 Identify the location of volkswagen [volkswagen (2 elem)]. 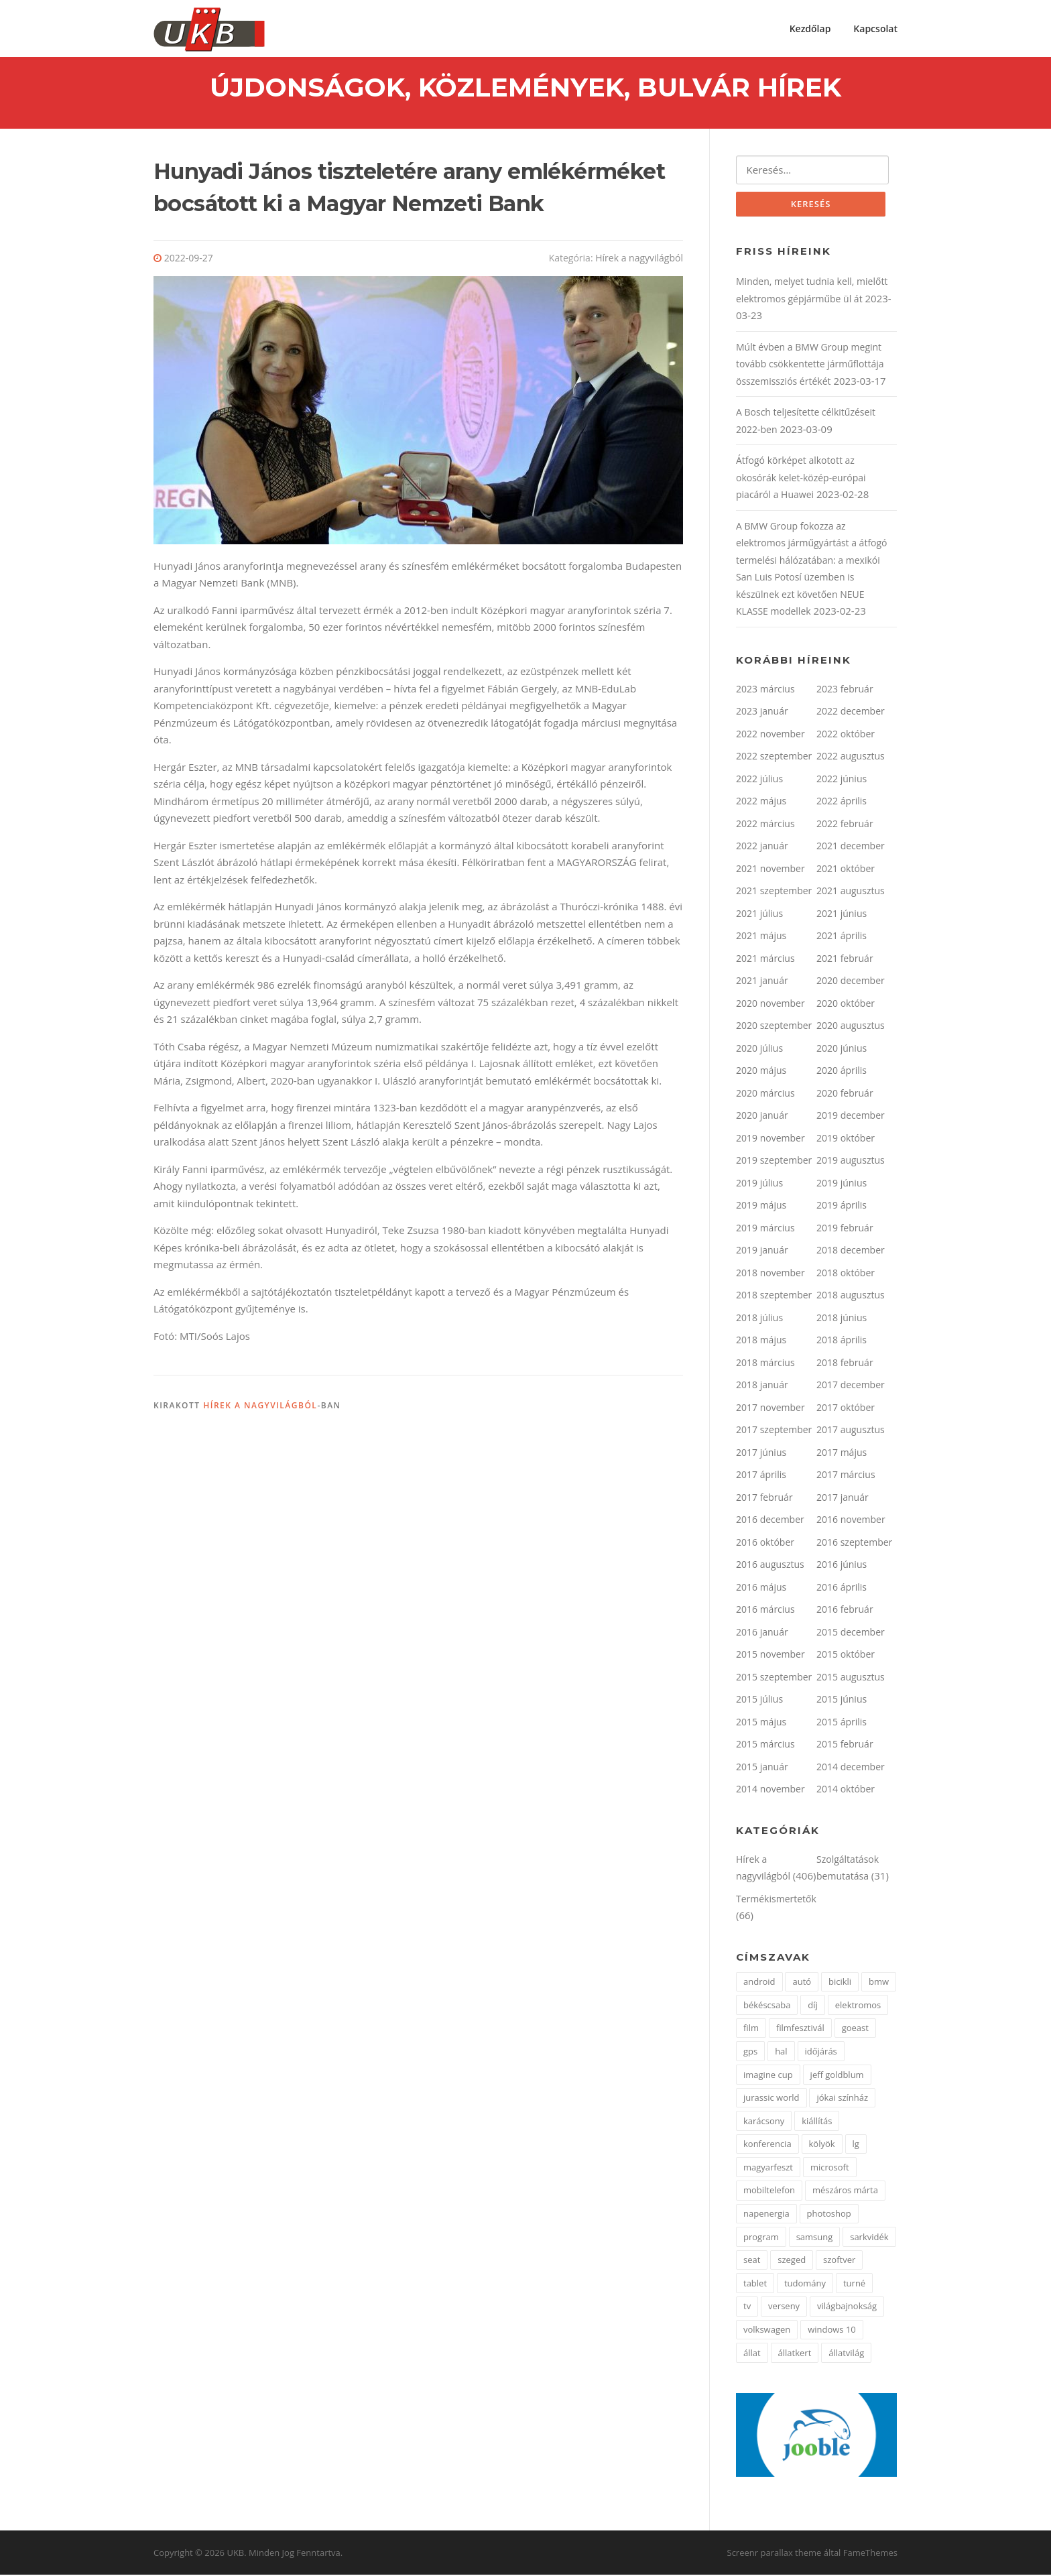
(766, 2331).